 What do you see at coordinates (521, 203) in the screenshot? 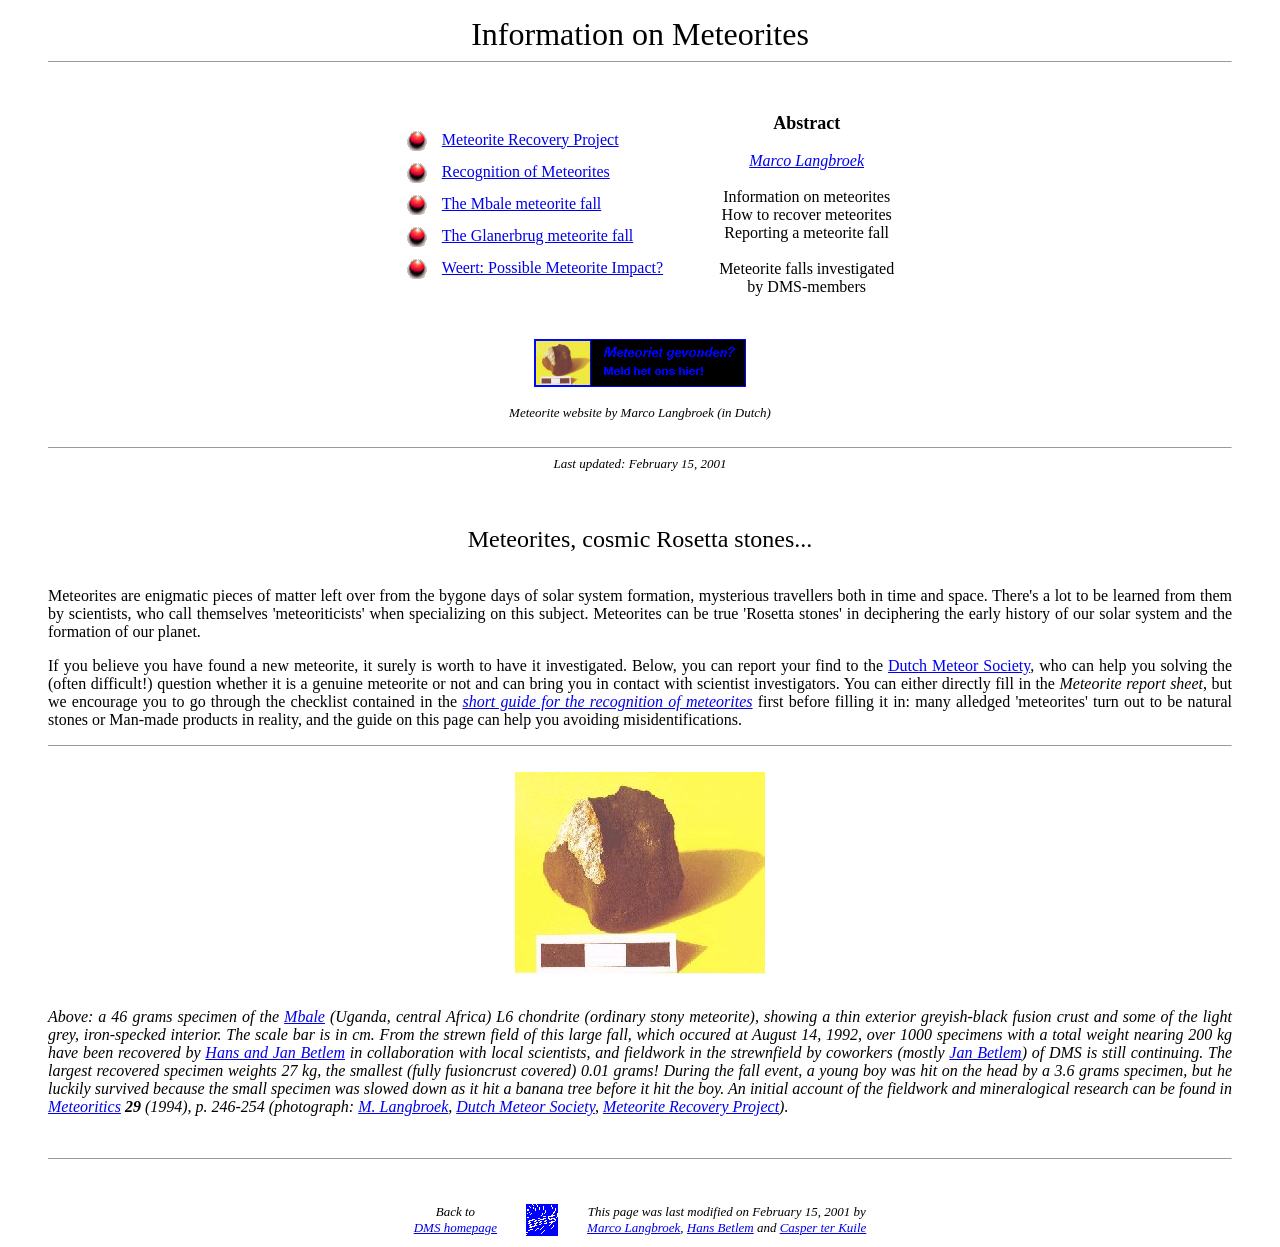
I see `The Mbale meteorite fall` at bounding box center [521, 203].